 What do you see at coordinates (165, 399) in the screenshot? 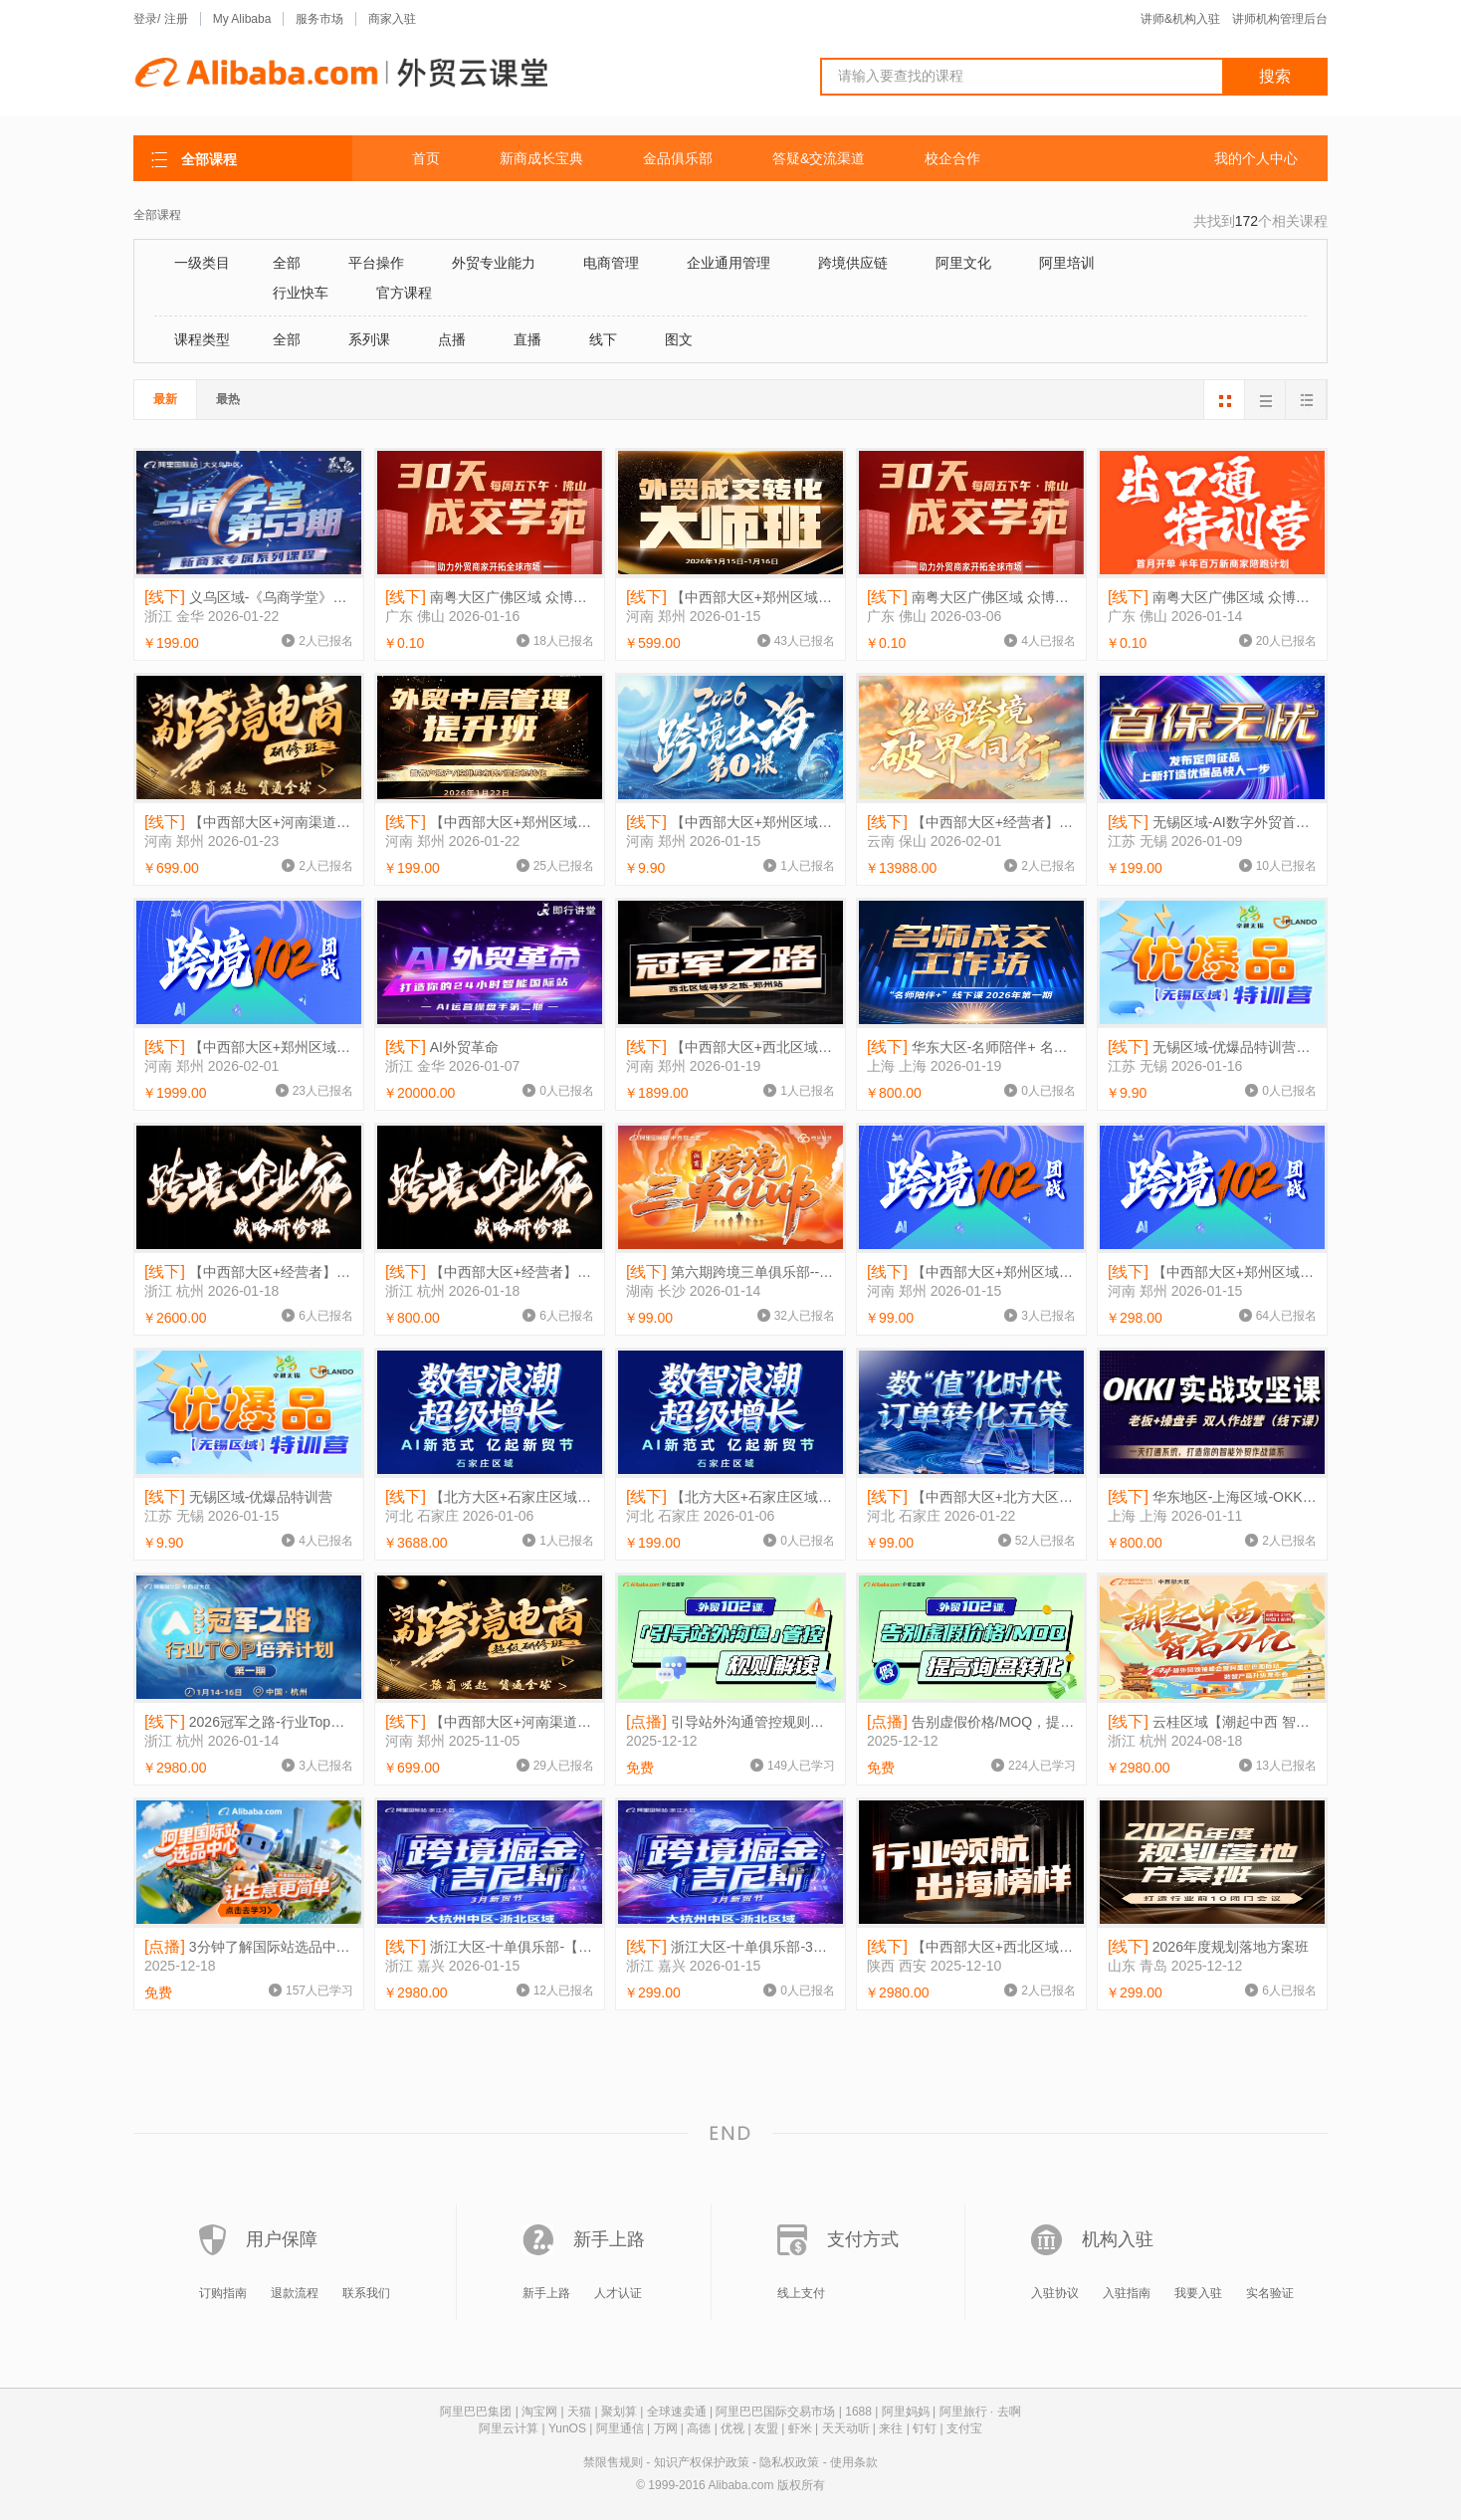
I see `最新` at bounding box center [165, 399].